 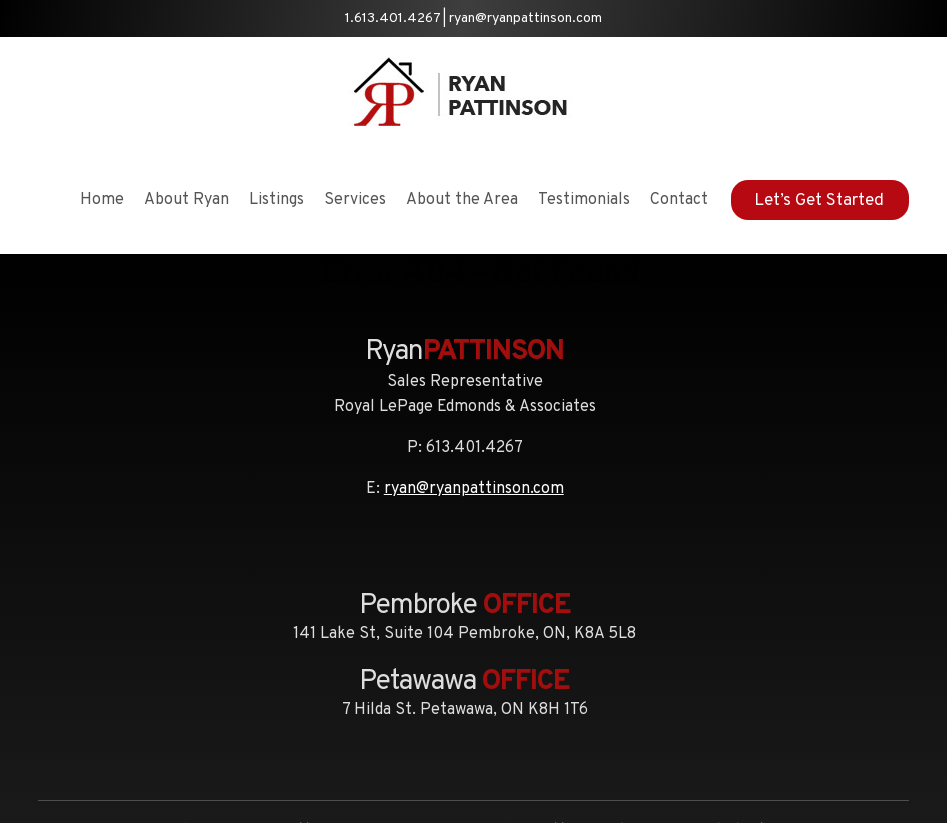 What do you see at coordinates (102, 200) in the screenshot?
I see `Home` at bounding box center [102, 200].